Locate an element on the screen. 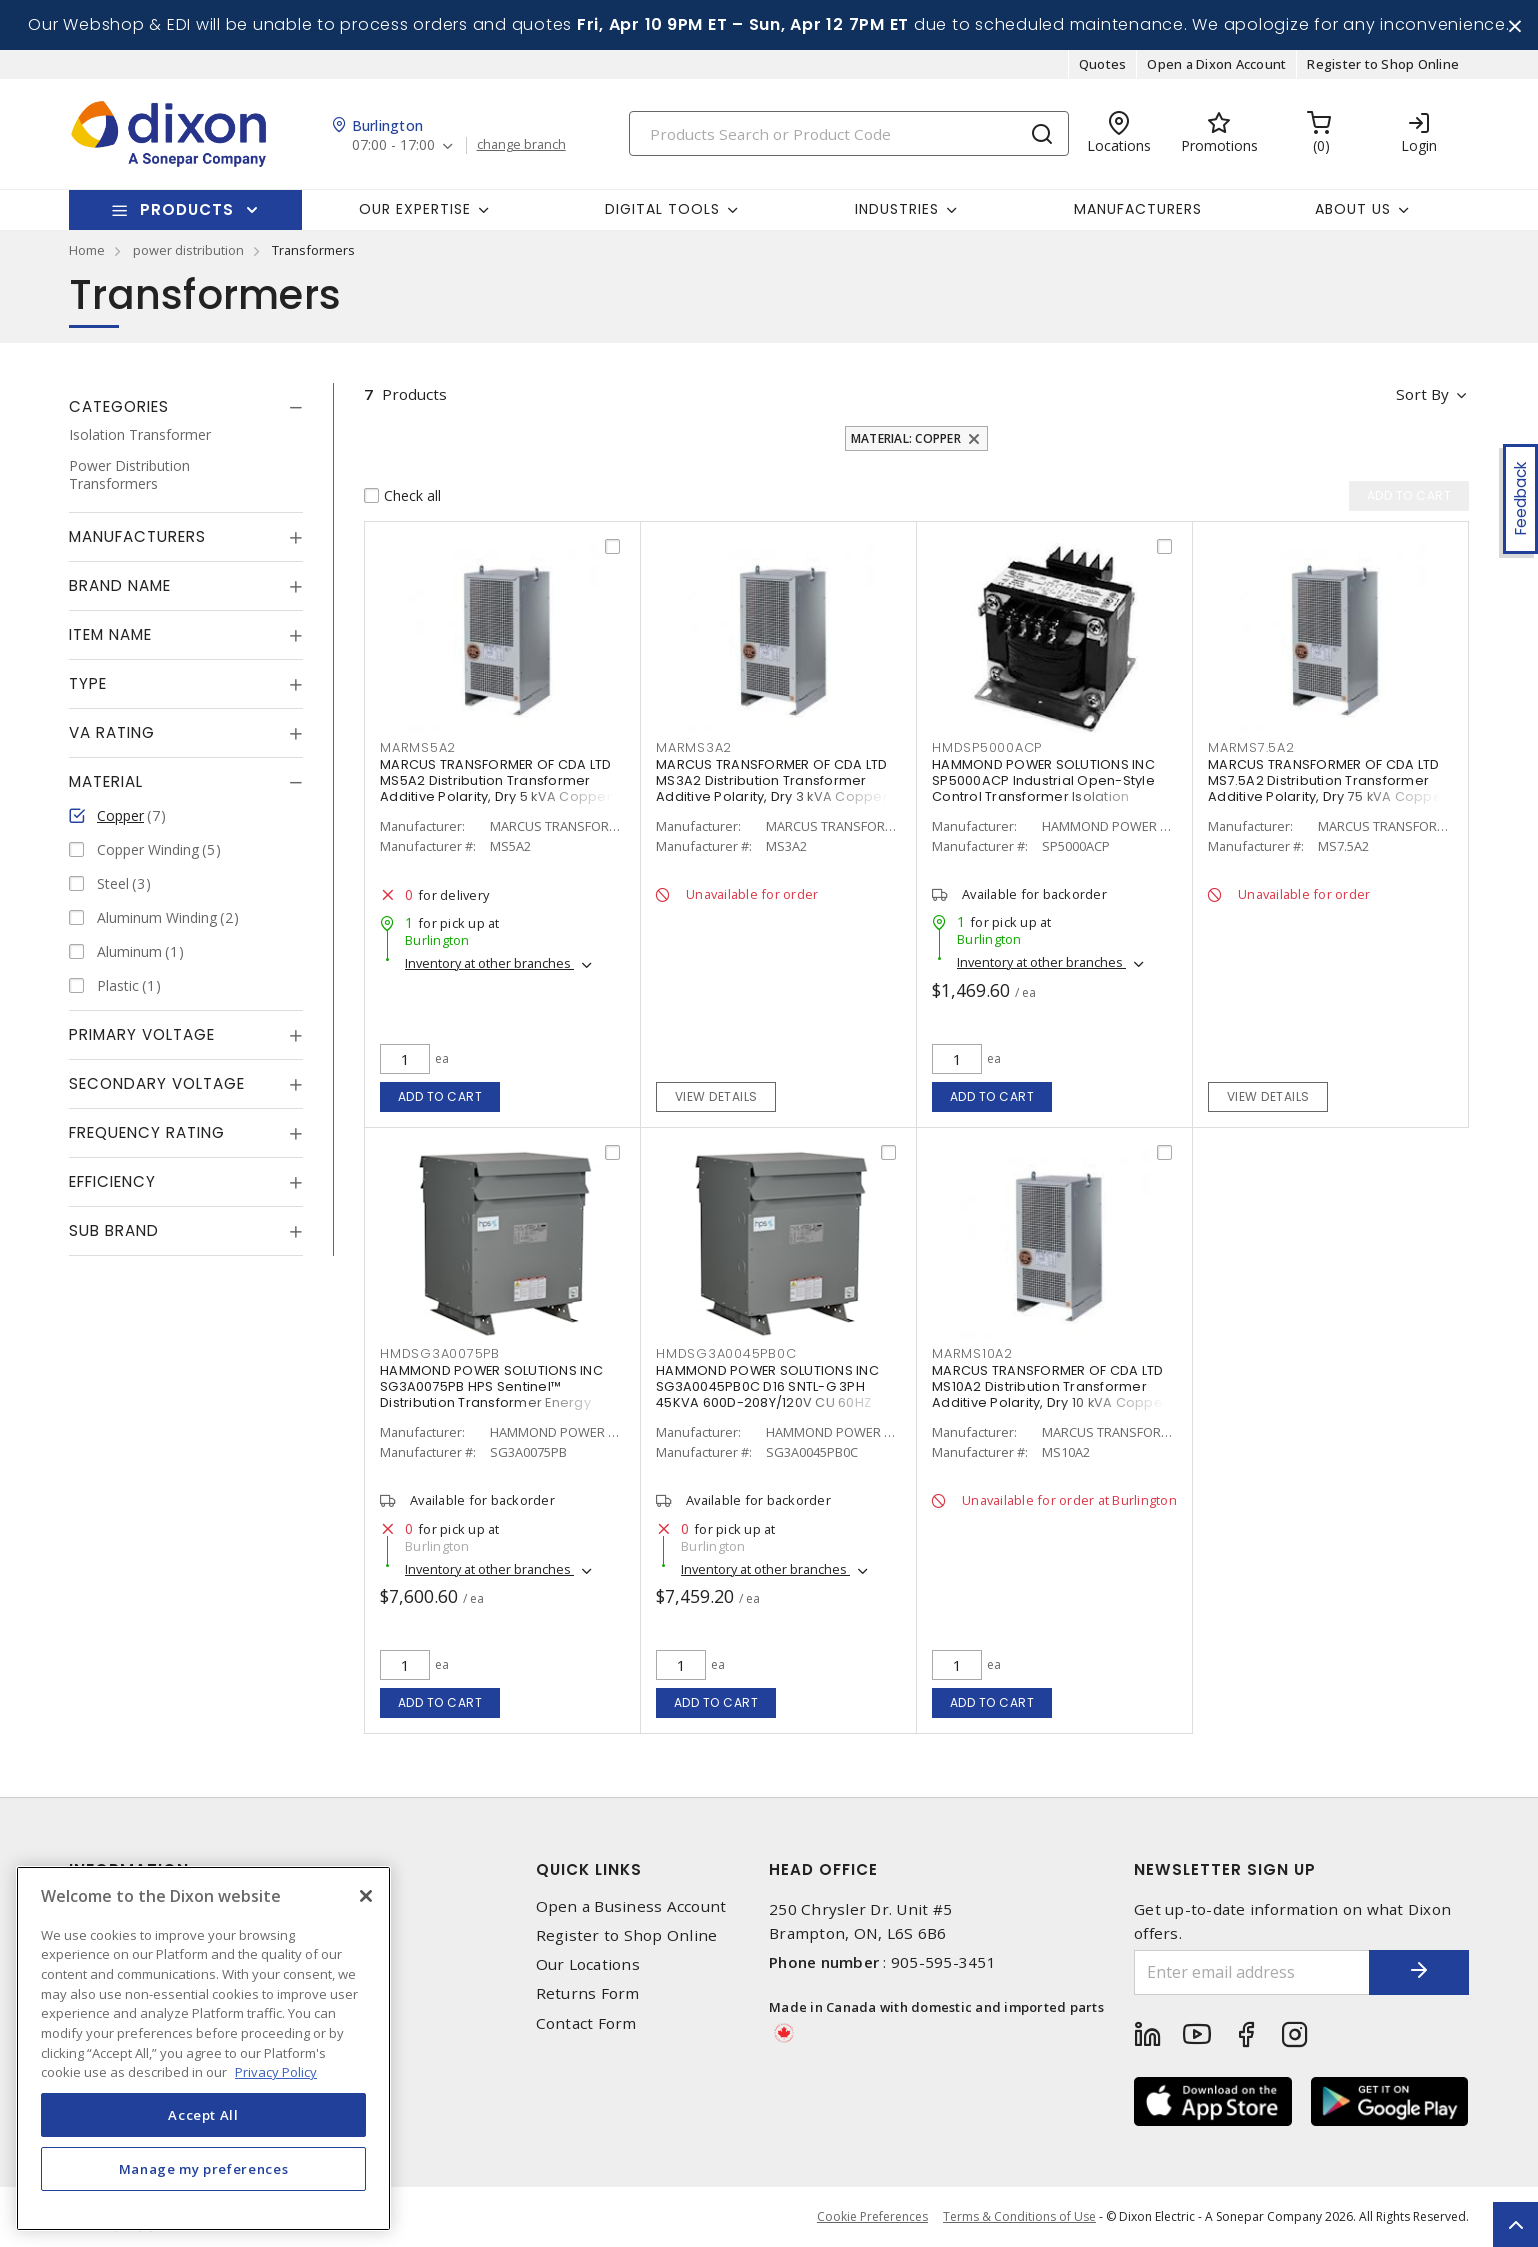 Image resolution: width=1538 pixels, height=2247 pixels. Open a Business Account is located at coordinates (631, 1906).